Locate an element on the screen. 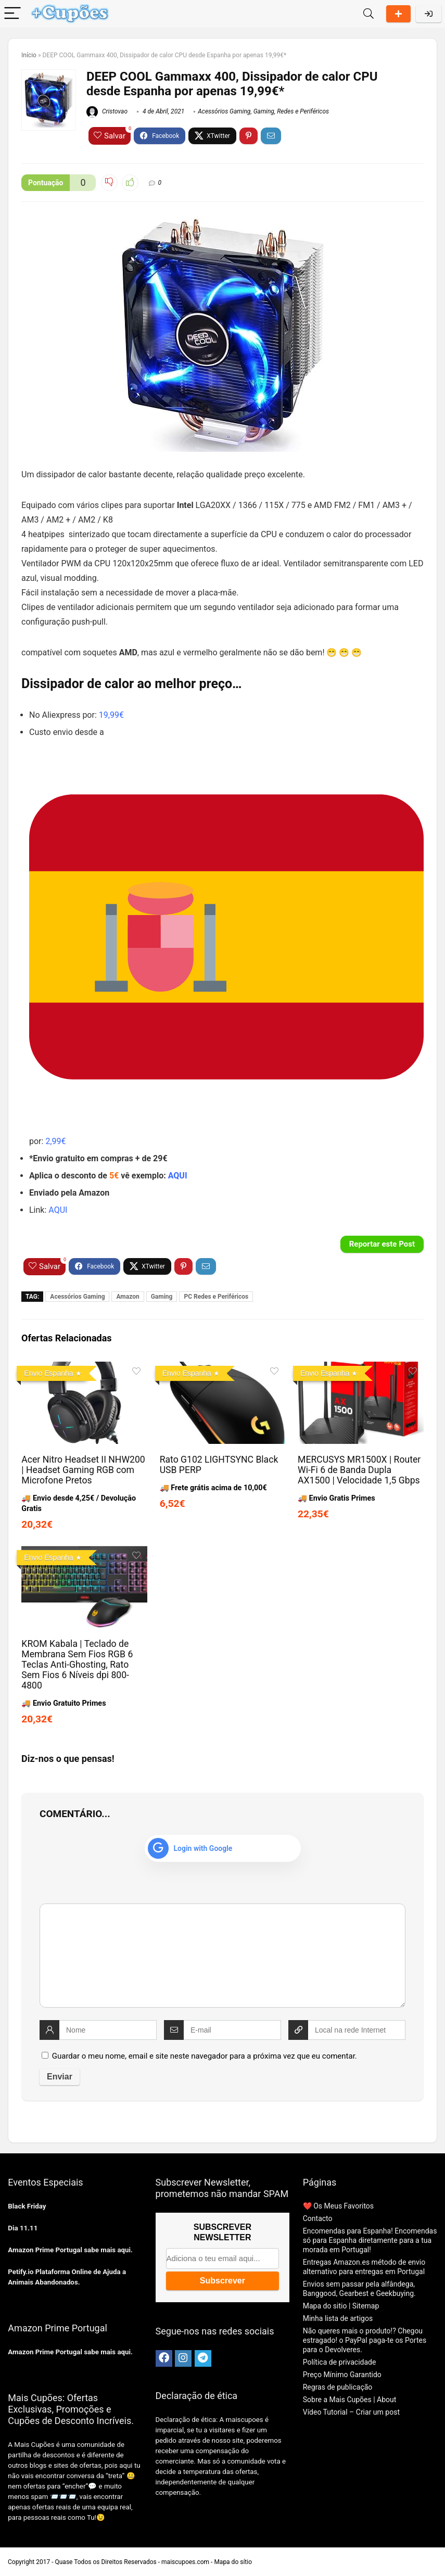 This screenshot has width=445, height=2576. Black Friday is located at coordinates (27, 2206).